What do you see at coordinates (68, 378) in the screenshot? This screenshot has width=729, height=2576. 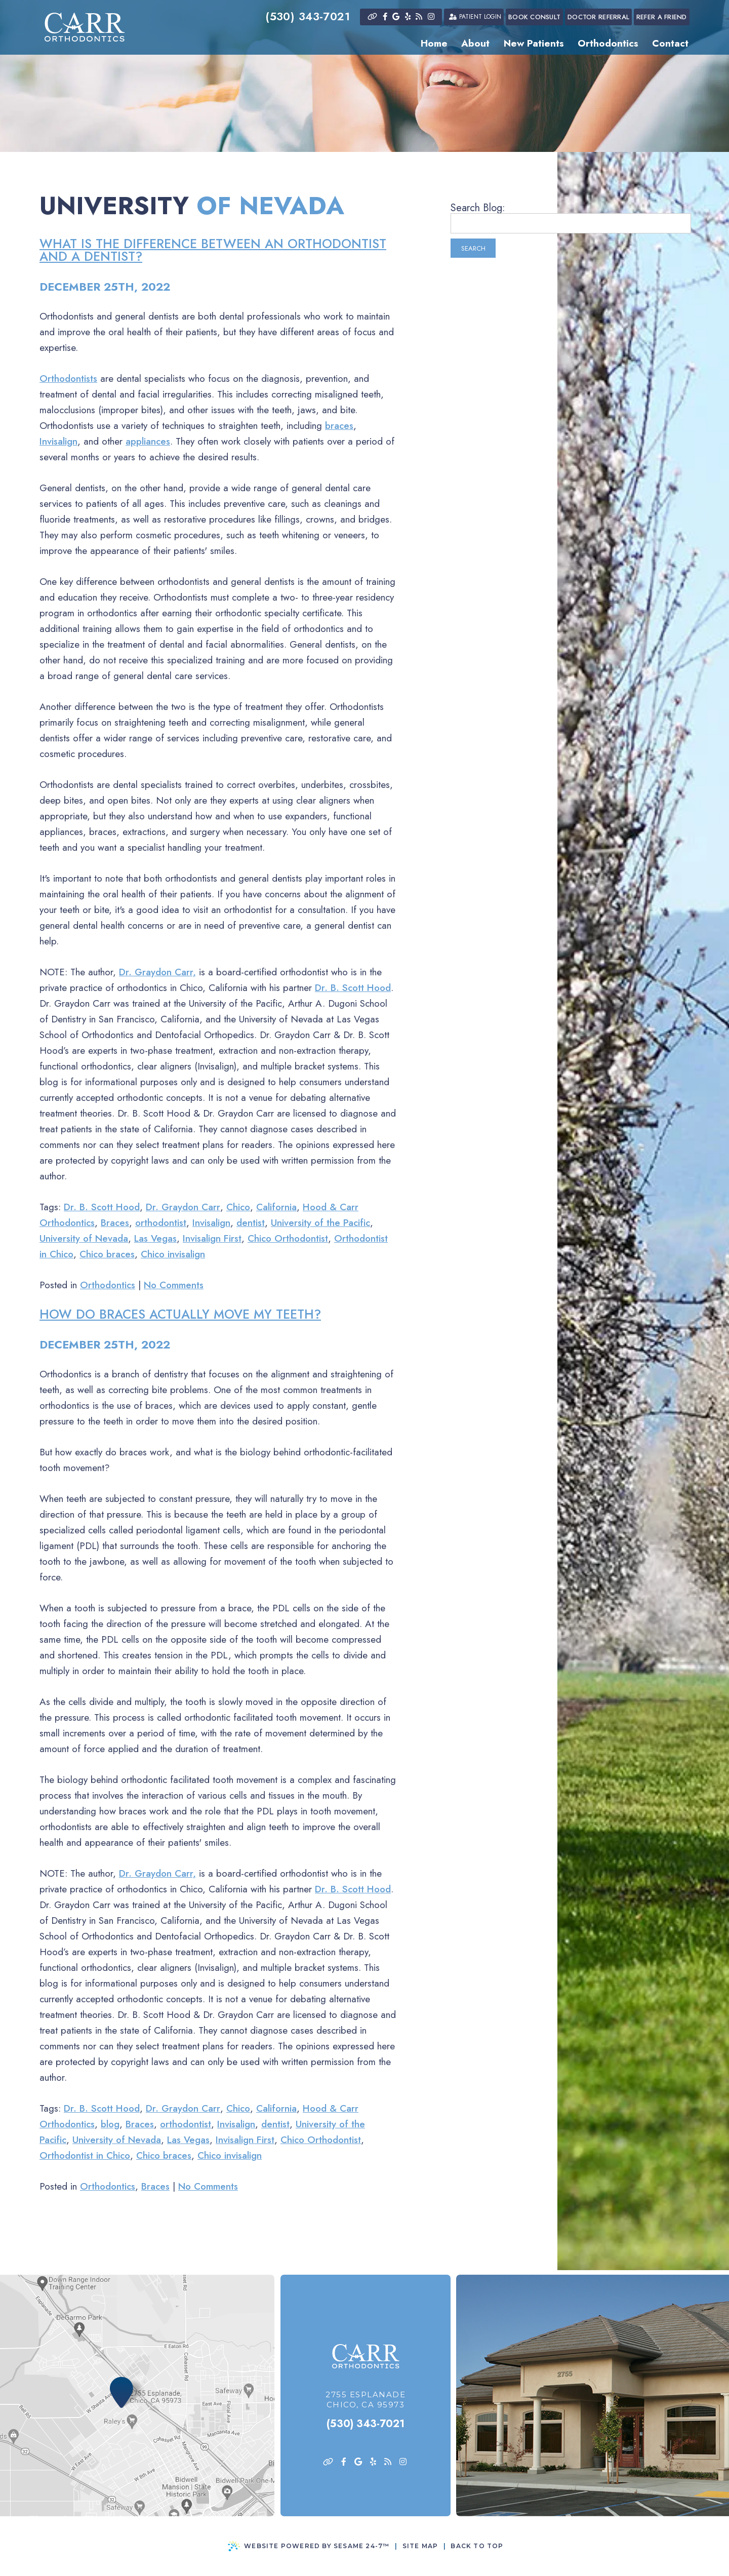 I see `Orthodontists` at bounding box center [68, 378].